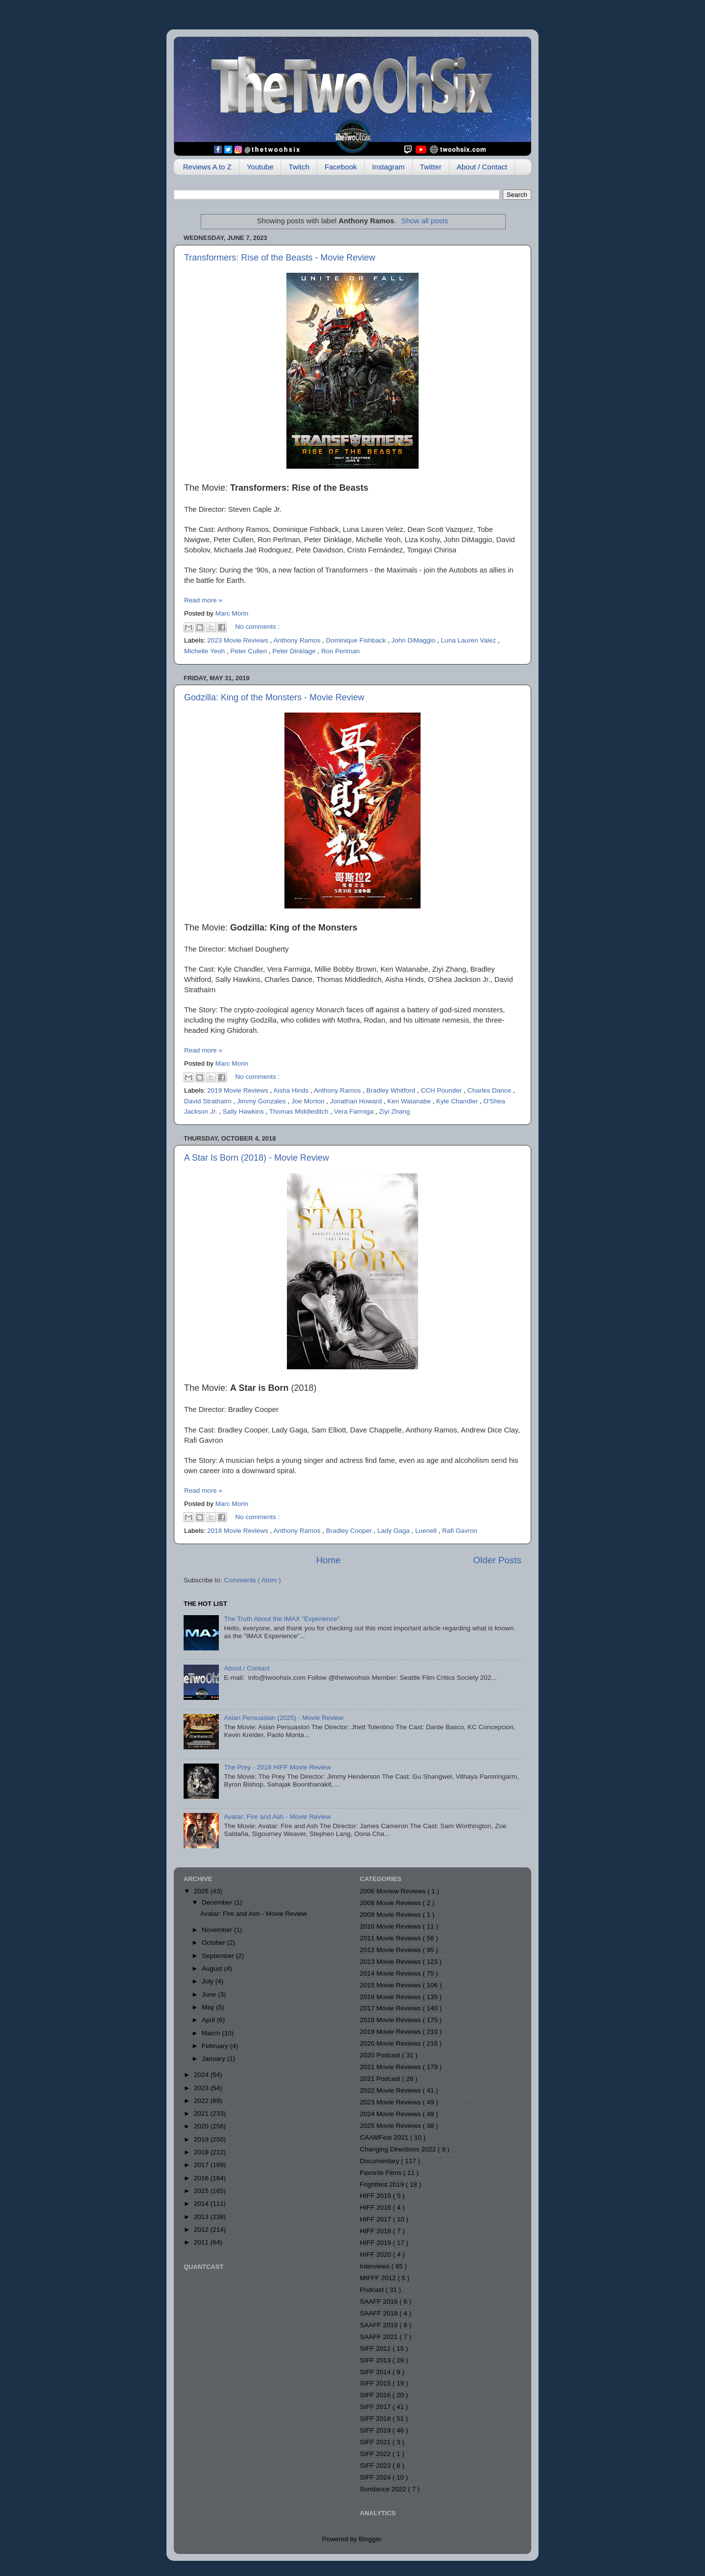  I want to click on Lady Gaga, so click(394, 1530).